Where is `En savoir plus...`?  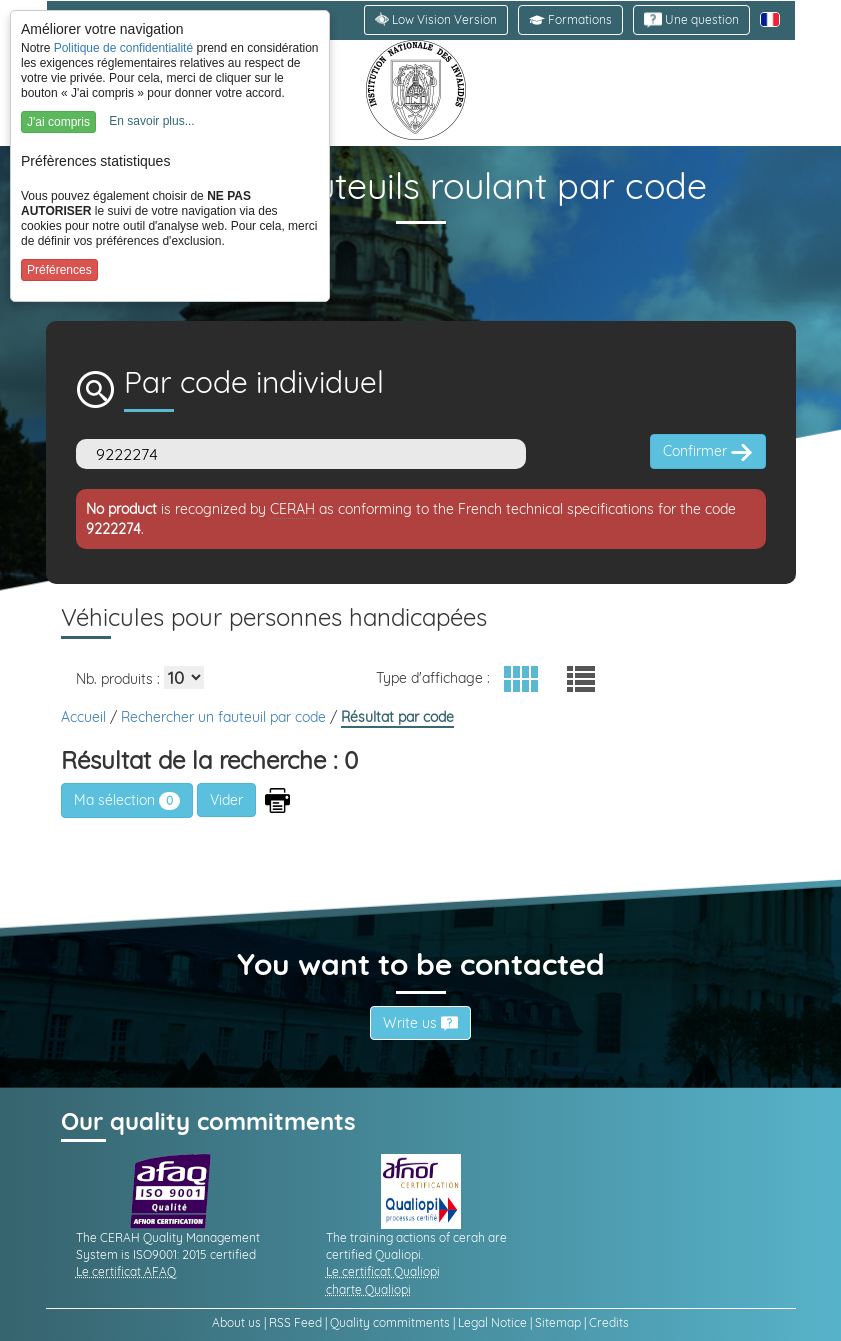 En savoir plus... is located at coordinates (151, 121).